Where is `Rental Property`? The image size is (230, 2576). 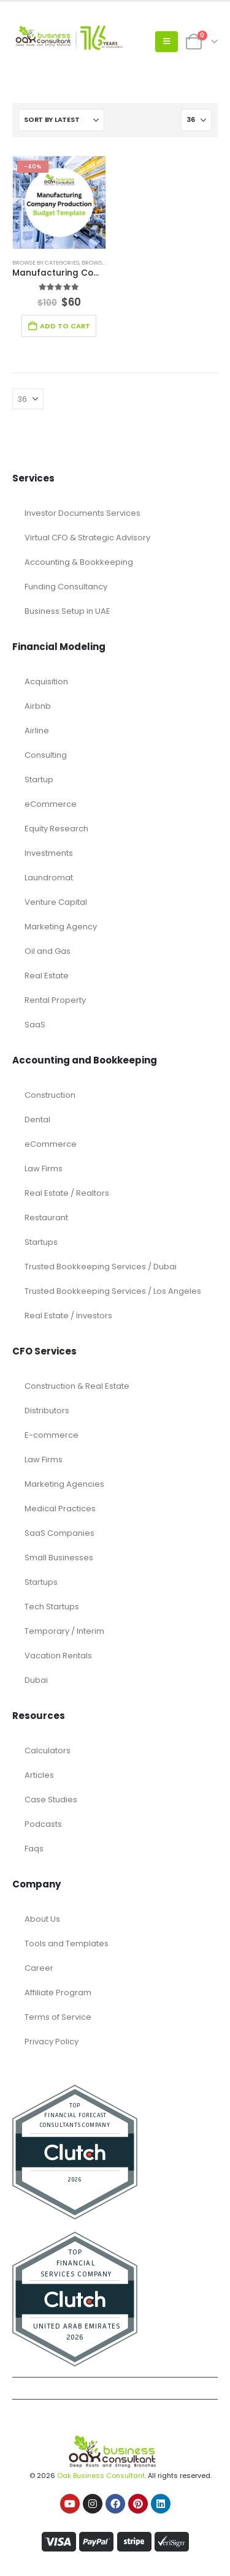
Rental Property is located at coordinates (55, 1000).